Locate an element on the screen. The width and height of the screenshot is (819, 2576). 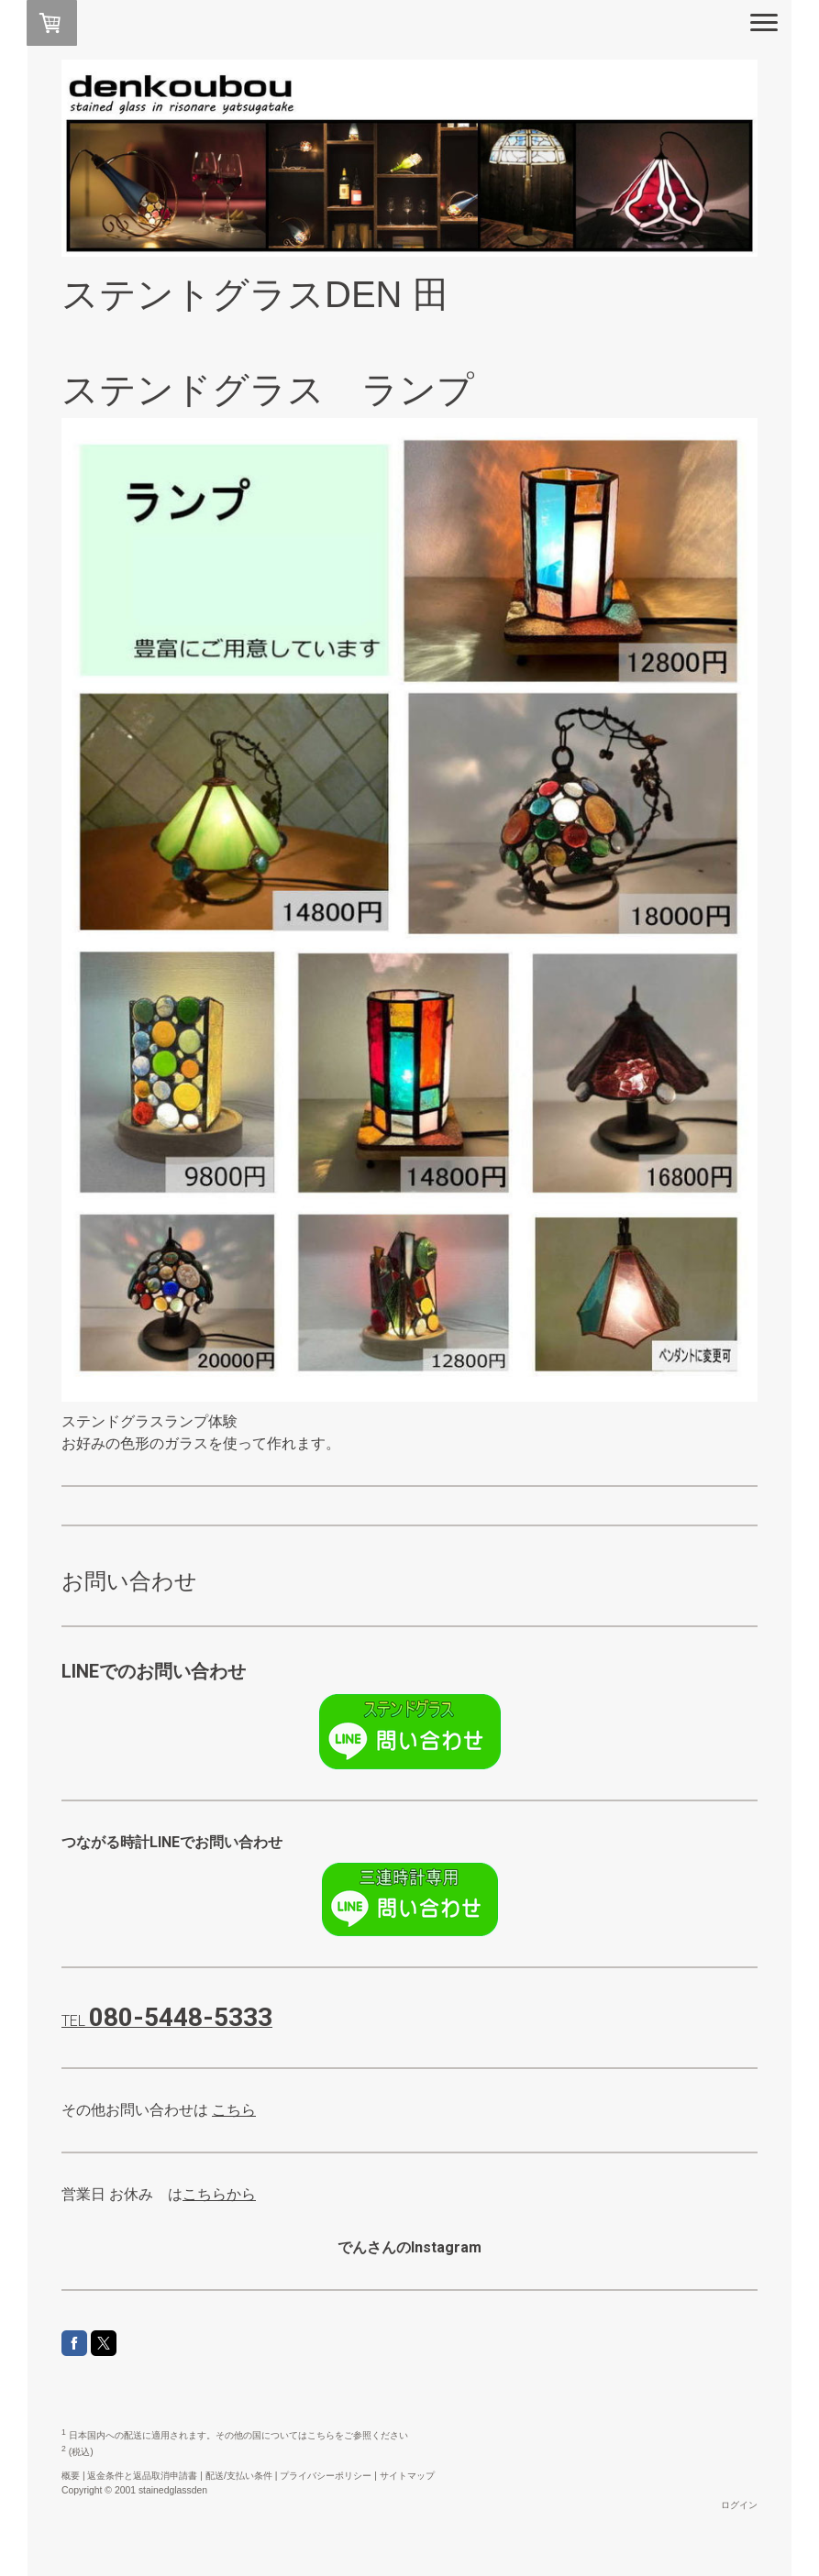
こちらから is located at coordinates (219, 2194).